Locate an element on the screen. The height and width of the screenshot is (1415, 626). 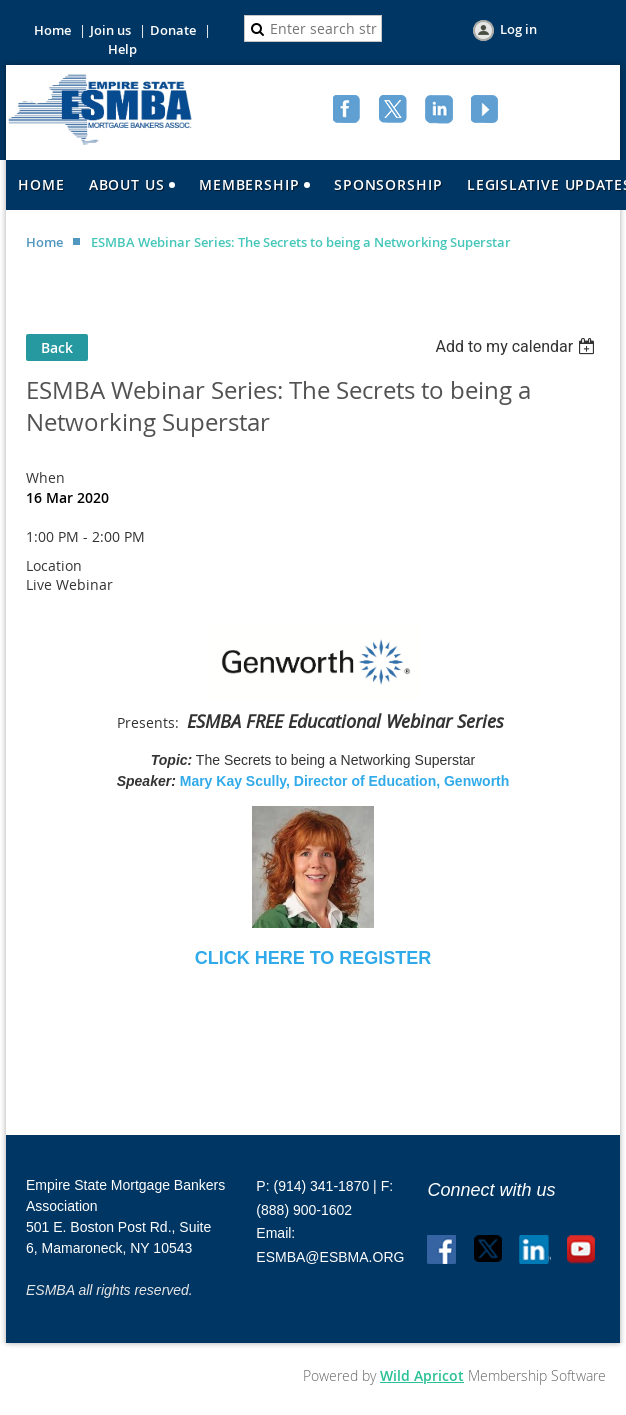
Donate is located at coordinates (173, 30).